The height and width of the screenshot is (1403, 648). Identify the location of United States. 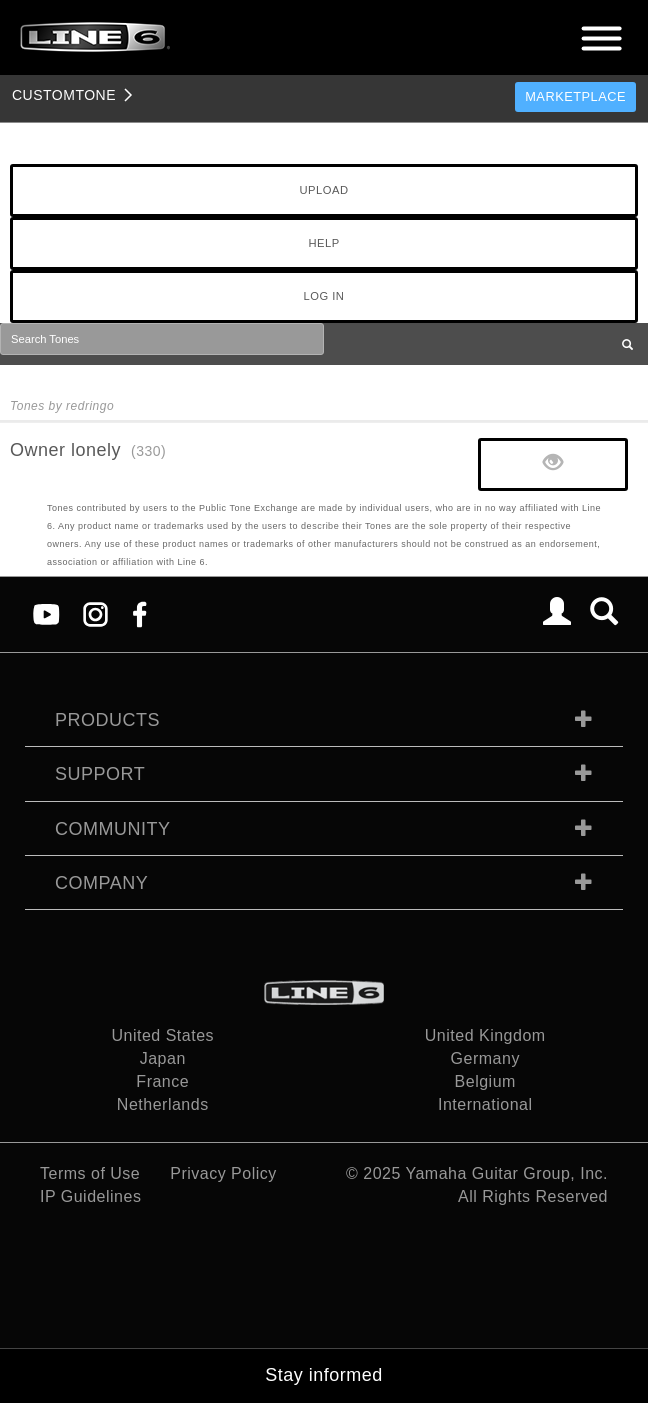
(162, 1035).